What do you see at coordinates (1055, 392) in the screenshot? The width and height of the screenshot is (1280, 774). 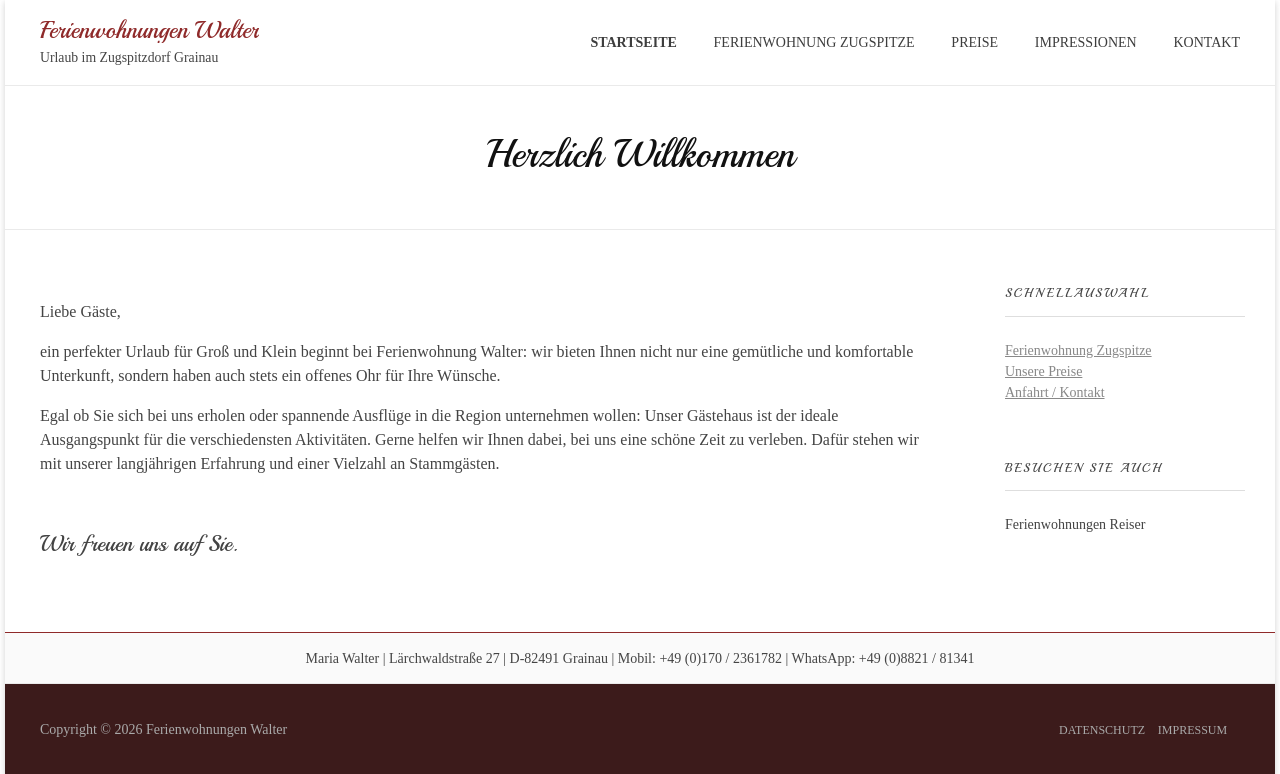 I see `Anfahrt / Kontakt` at bounding box center [1055, 392].